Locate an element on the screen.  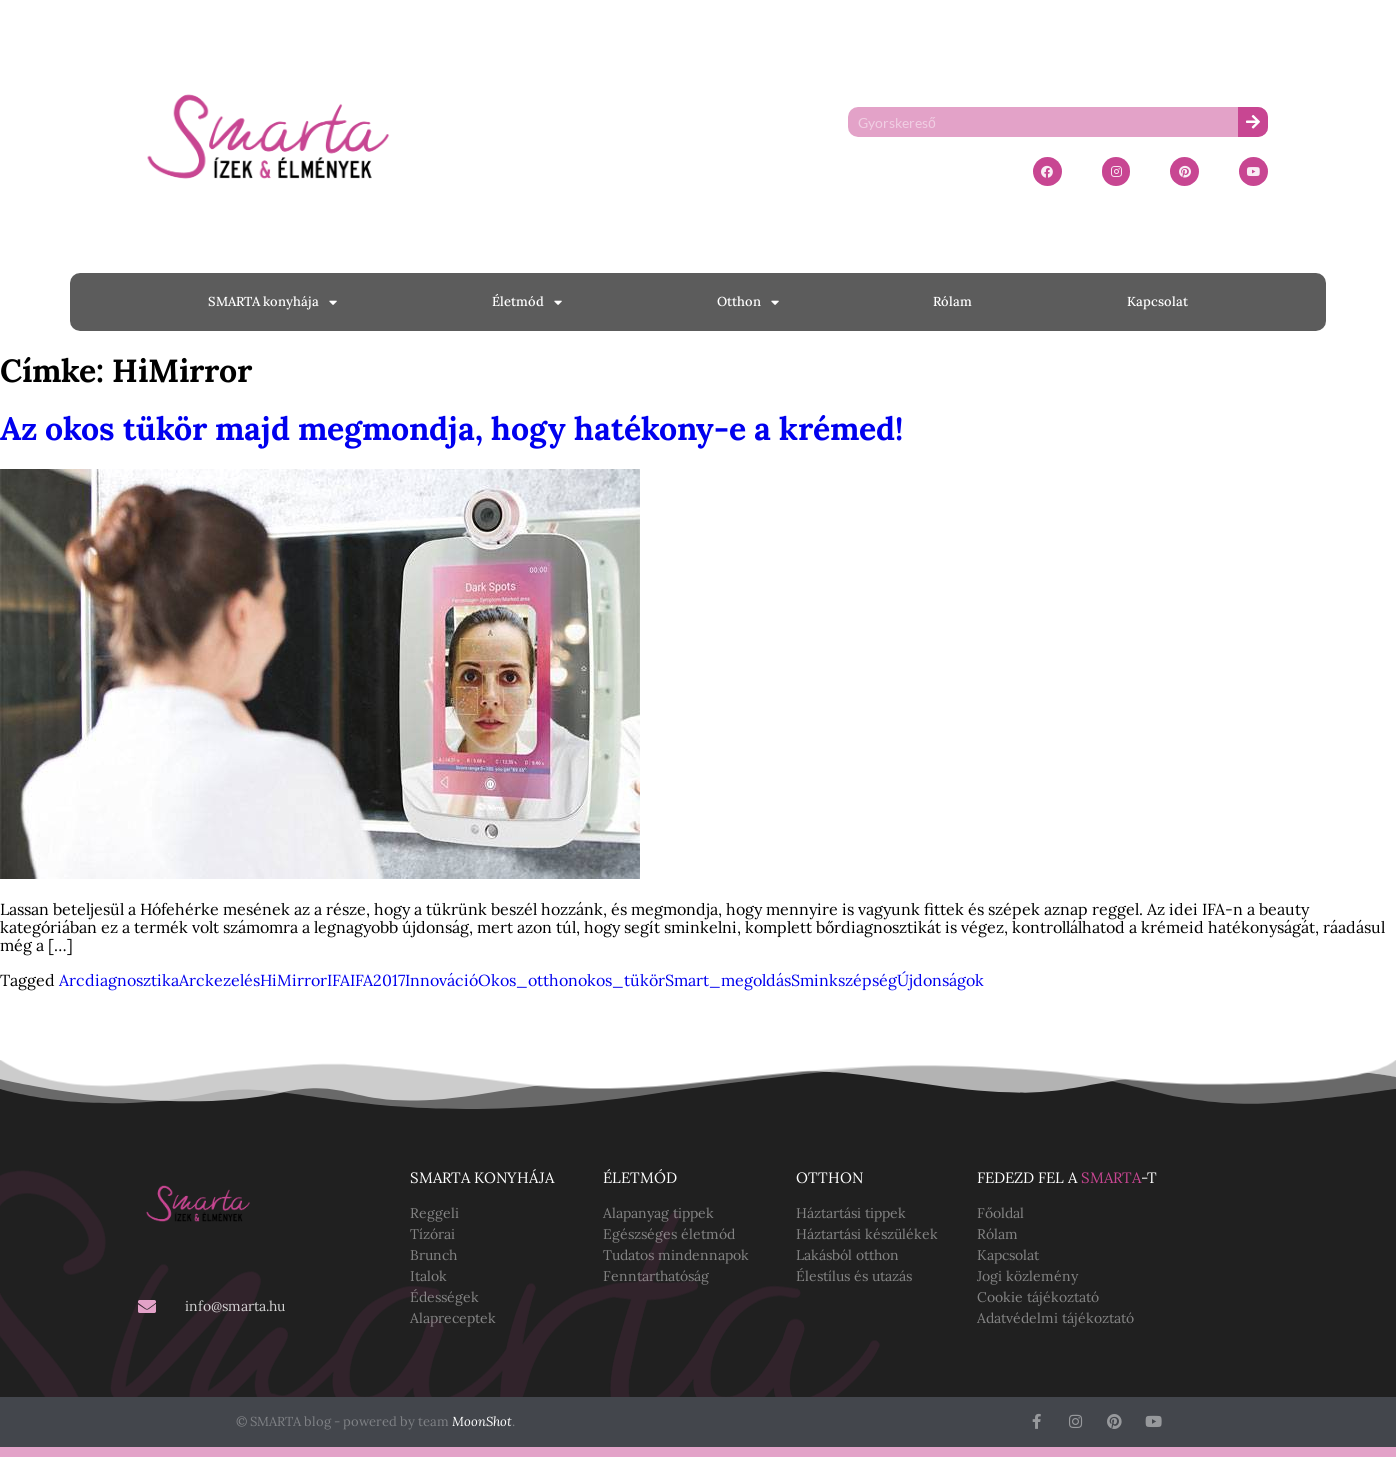
Az okos tükör majd megmondja, hogy hatékony-e a krémed! is located at coordinates (451, 428).